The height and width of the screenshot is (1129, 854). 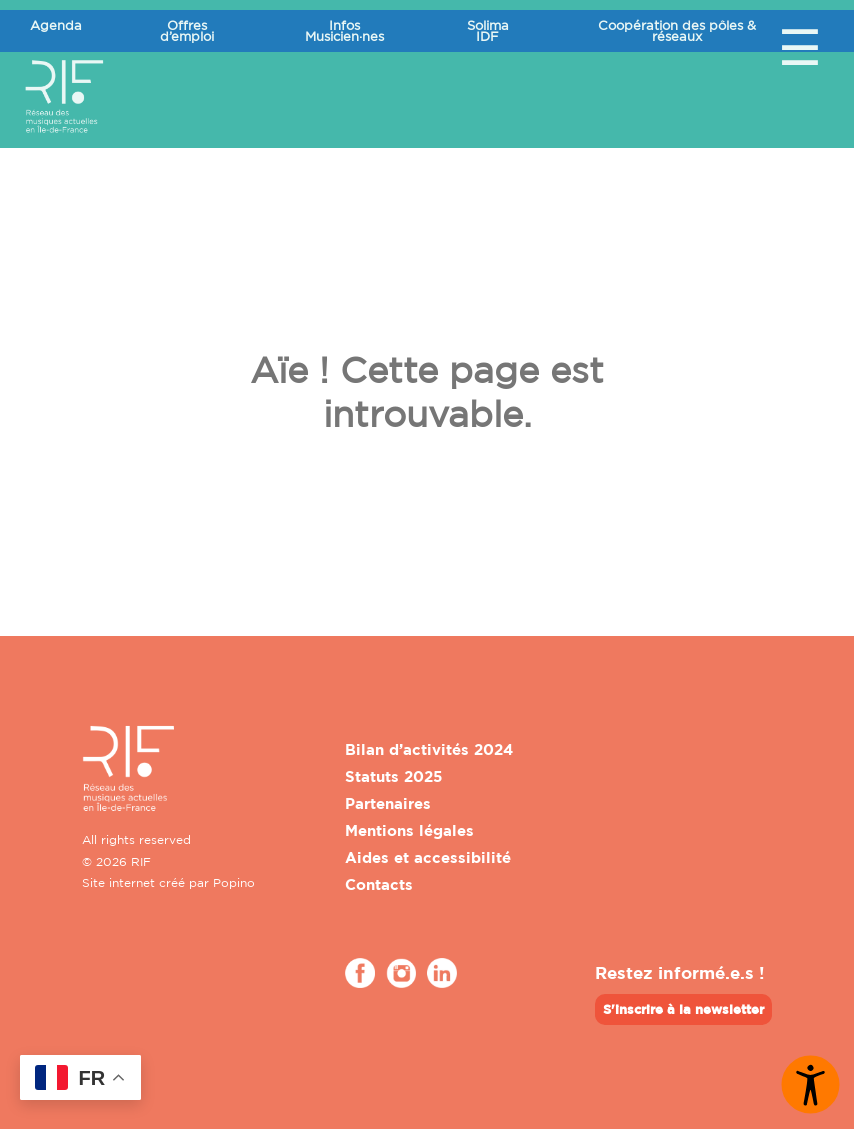 I want to click on Agenda, so click(x=56, y=25).